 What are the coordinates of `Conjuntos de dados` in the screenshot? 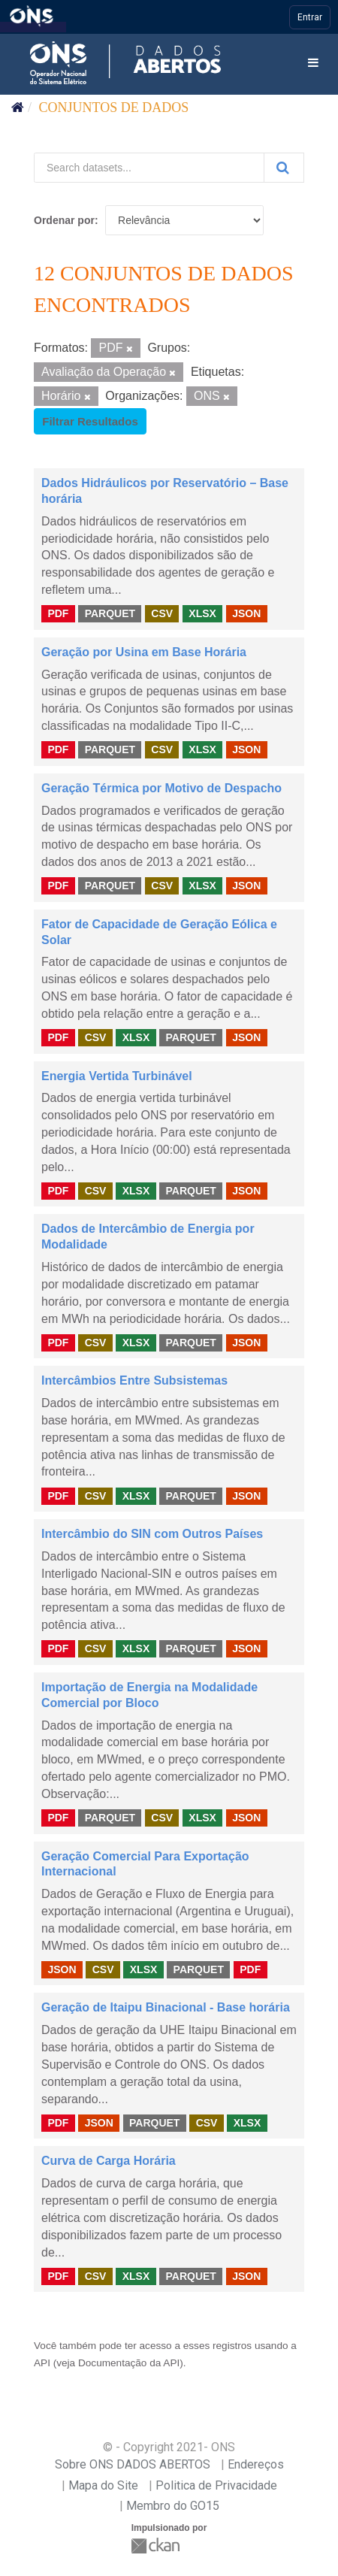 It's located at (114, 107).